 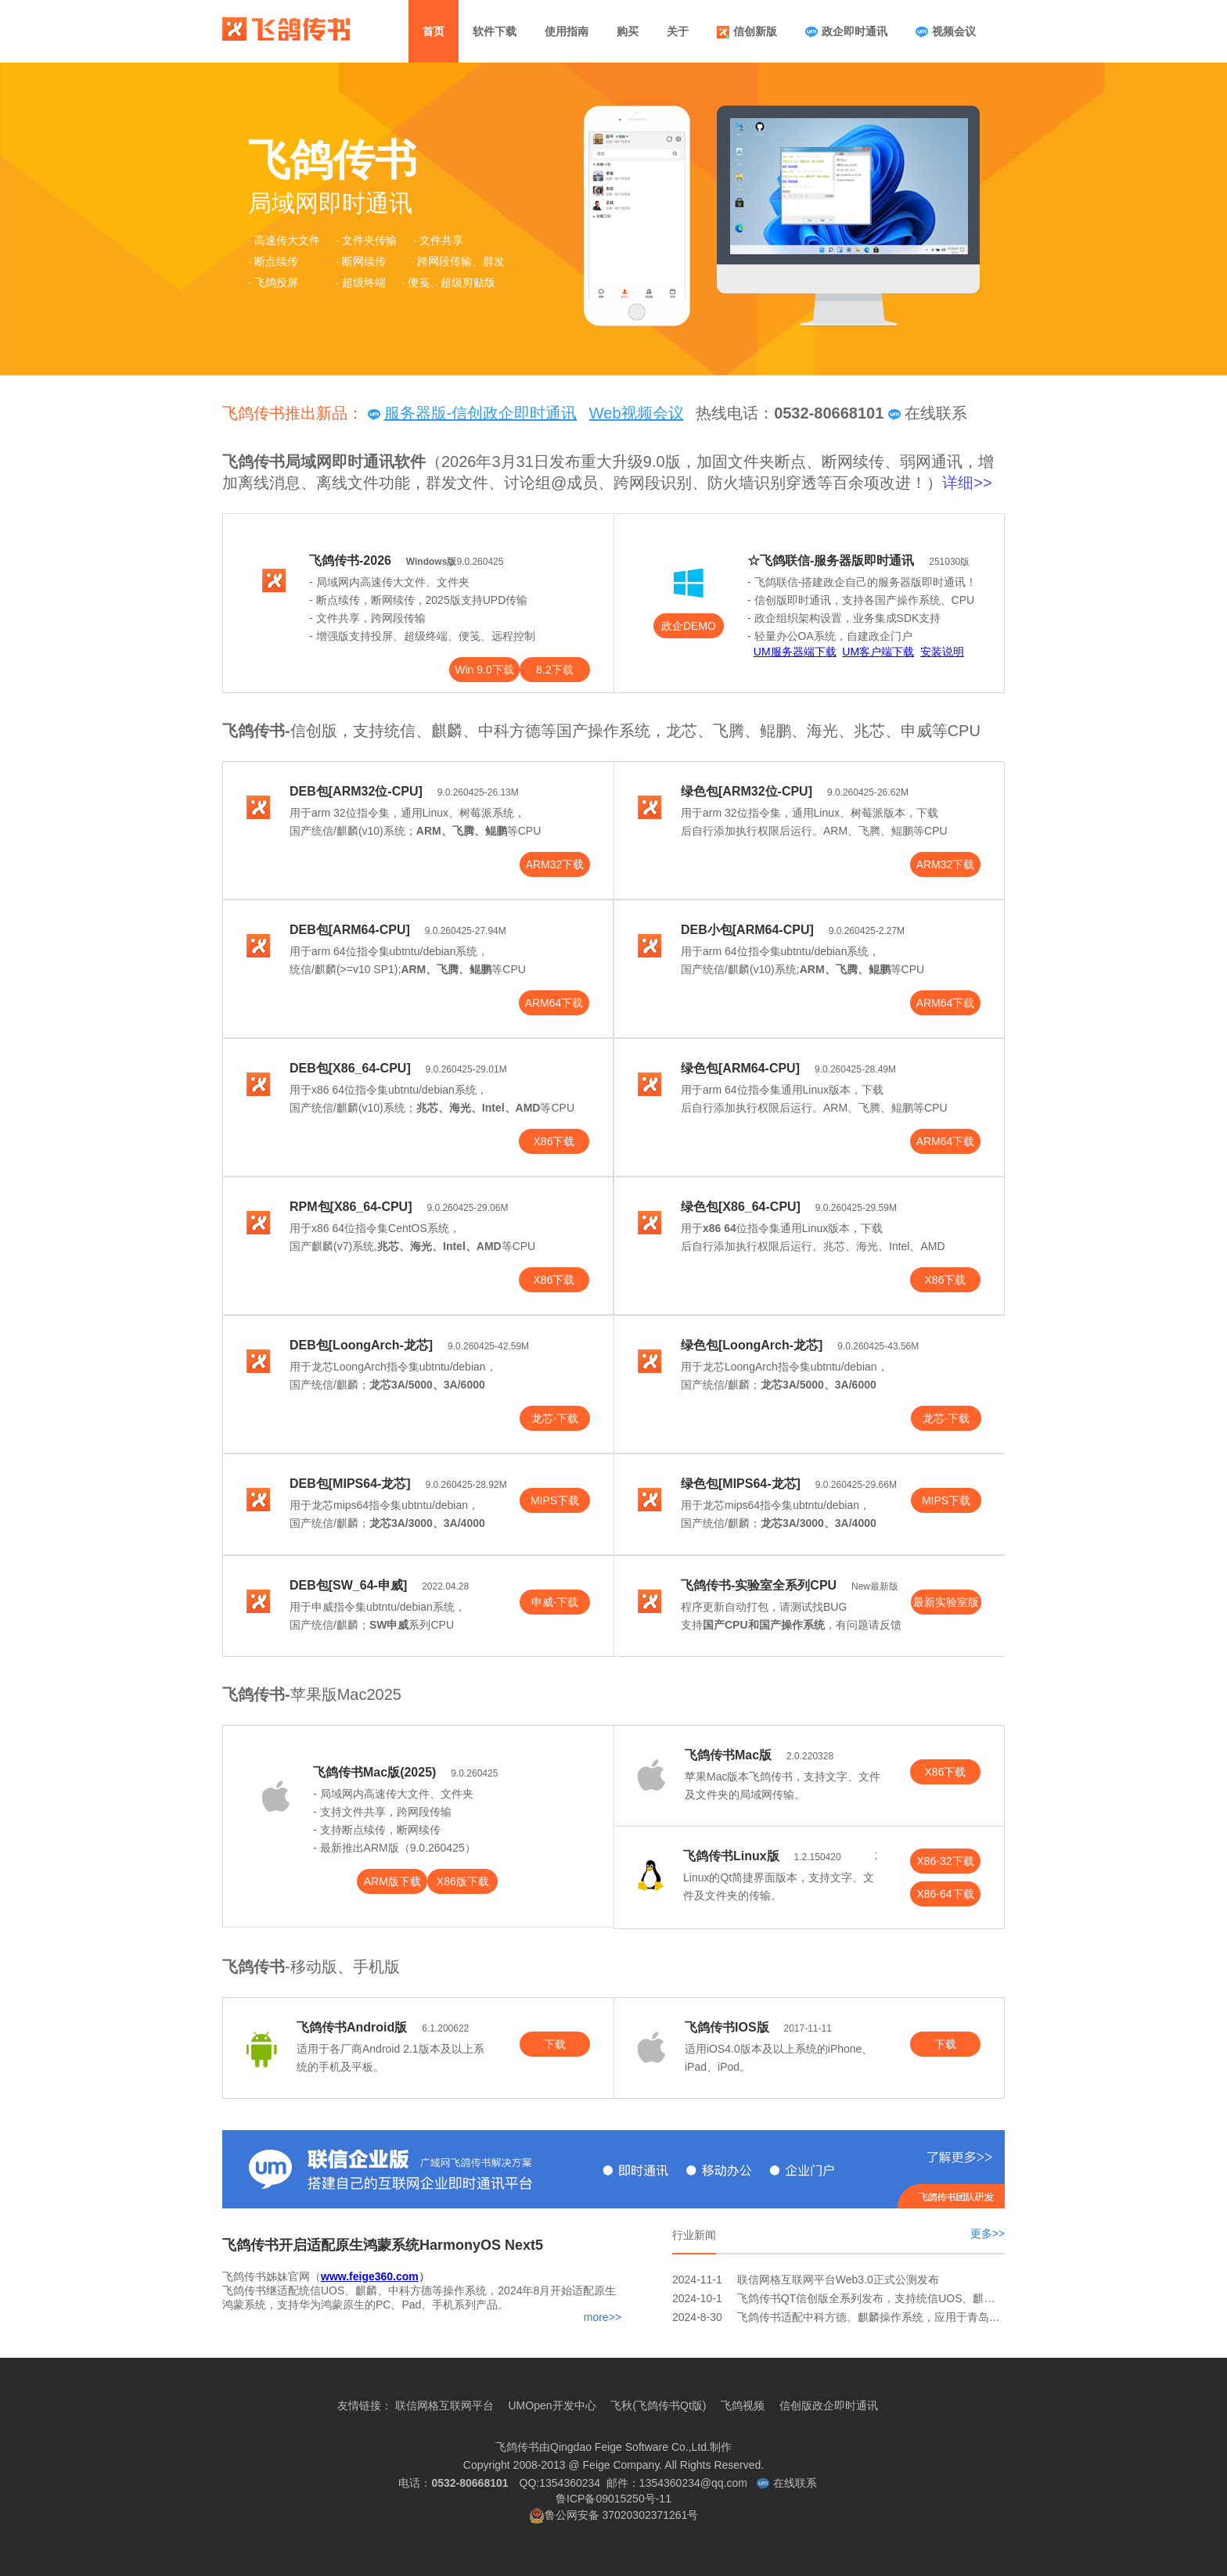 What do you see at coordinates (473, 413) in the screenshot?
I see `服务器版-信创政企即时通讯` at bounding box center [473, 413].